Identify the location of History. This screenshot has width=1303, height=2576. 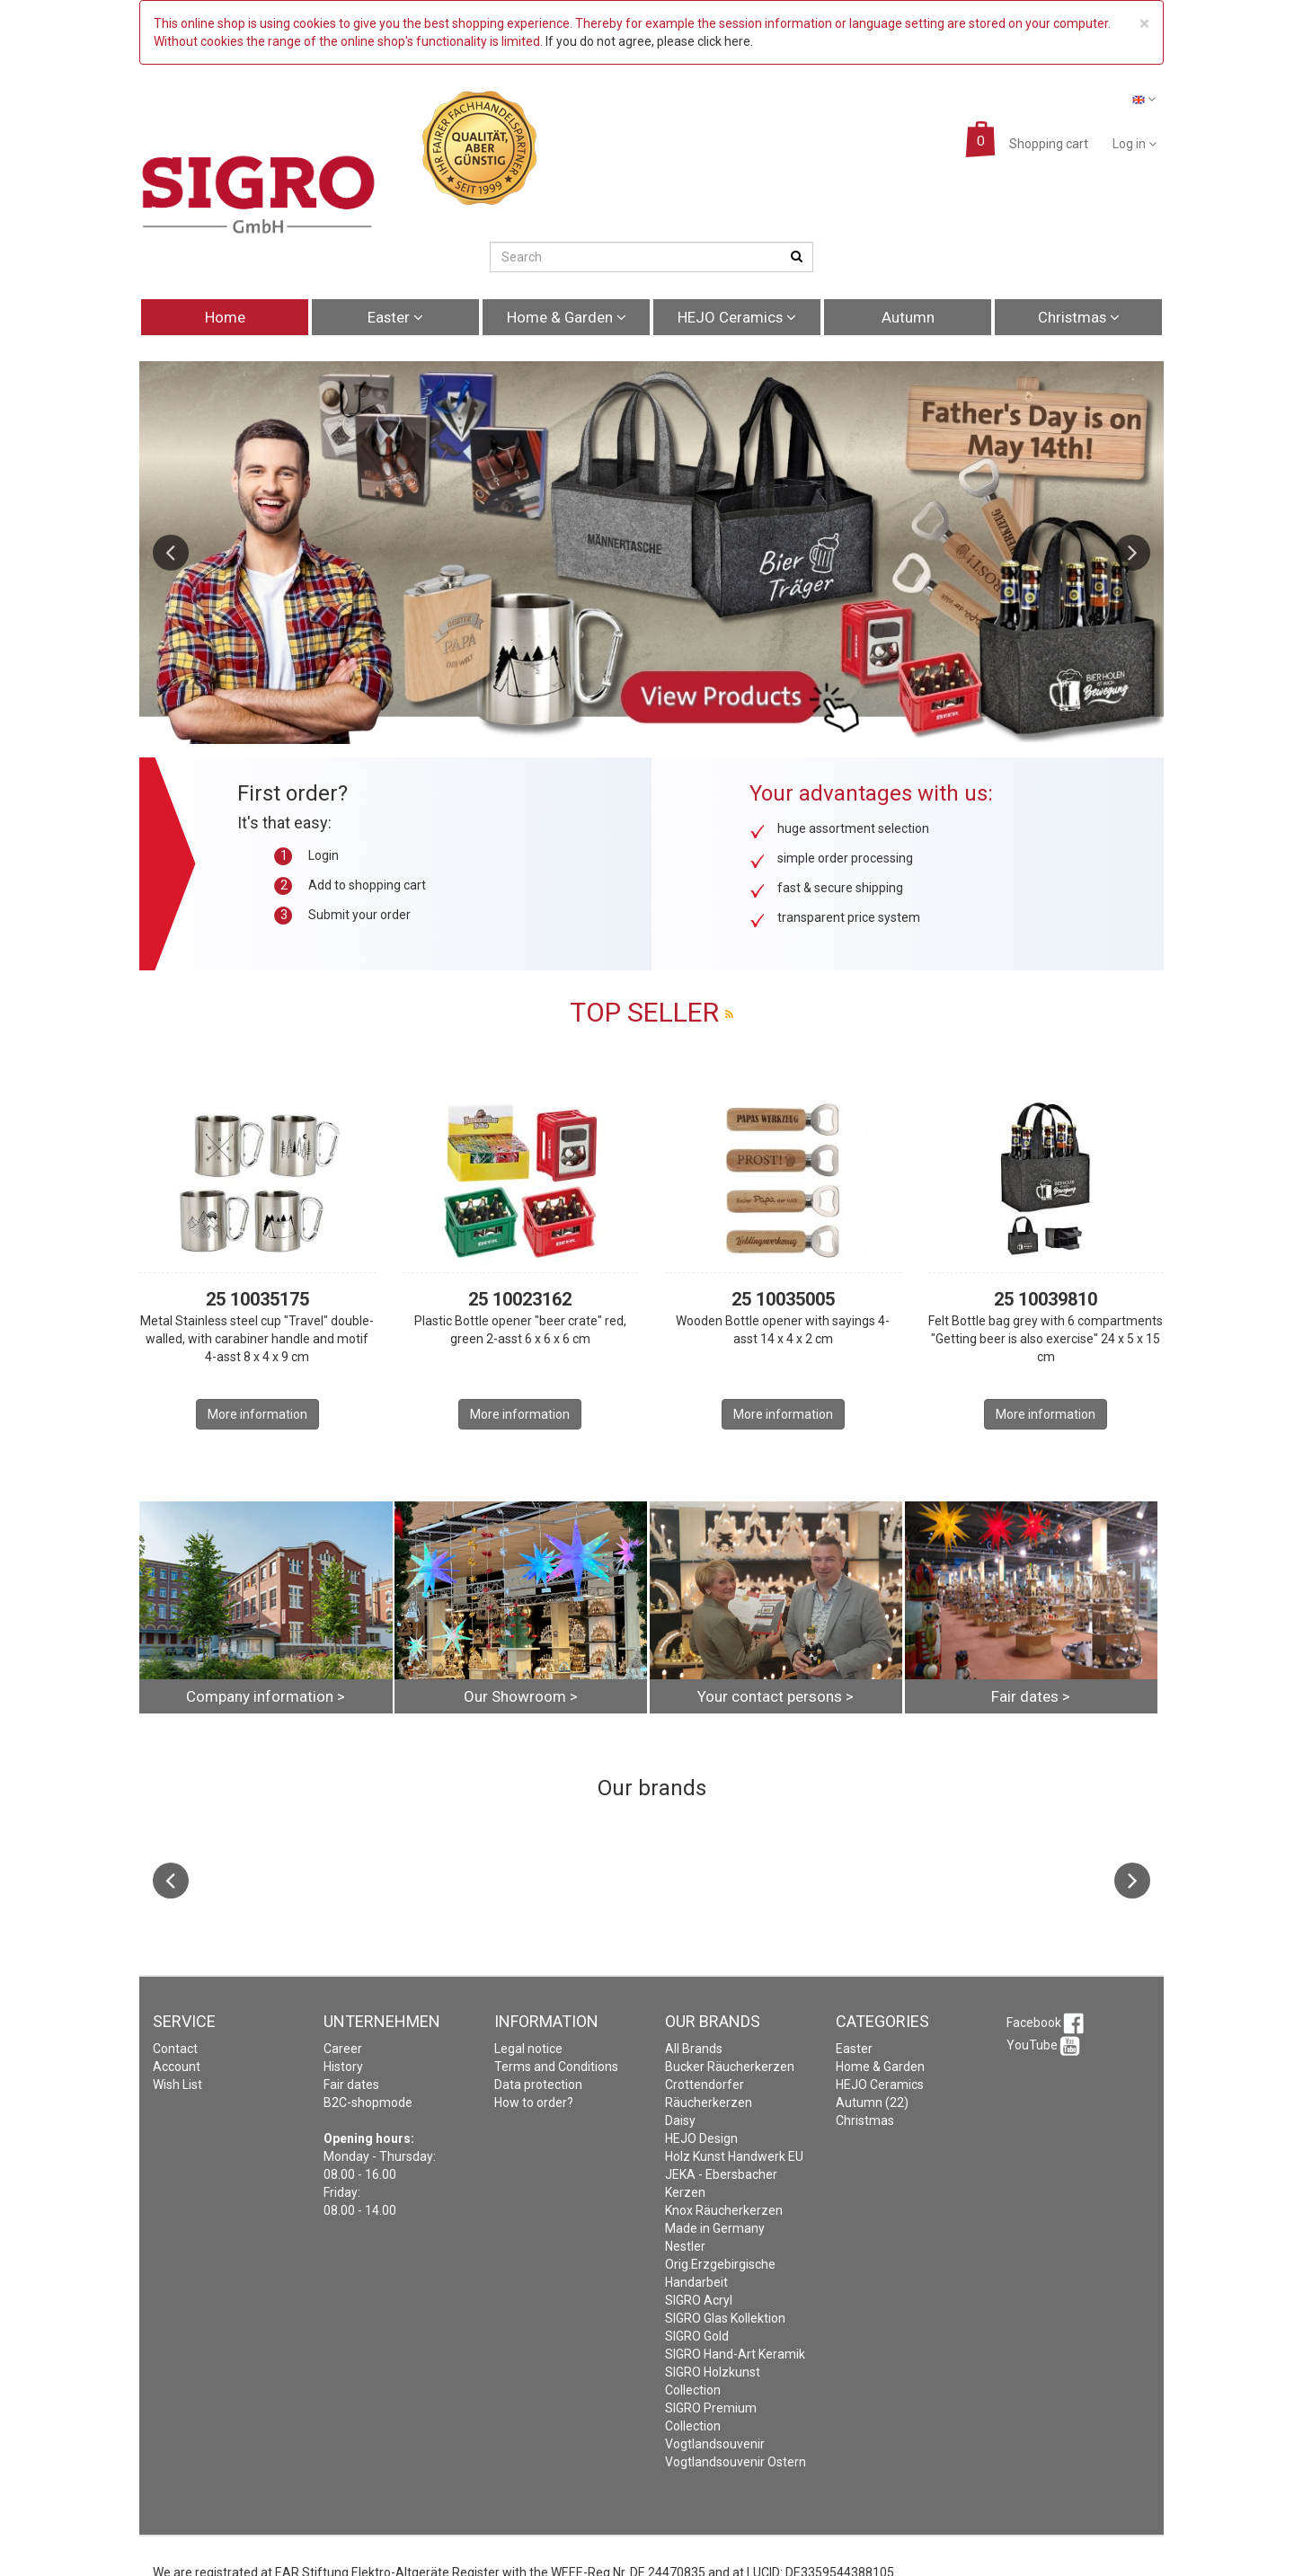
(343, 2066).